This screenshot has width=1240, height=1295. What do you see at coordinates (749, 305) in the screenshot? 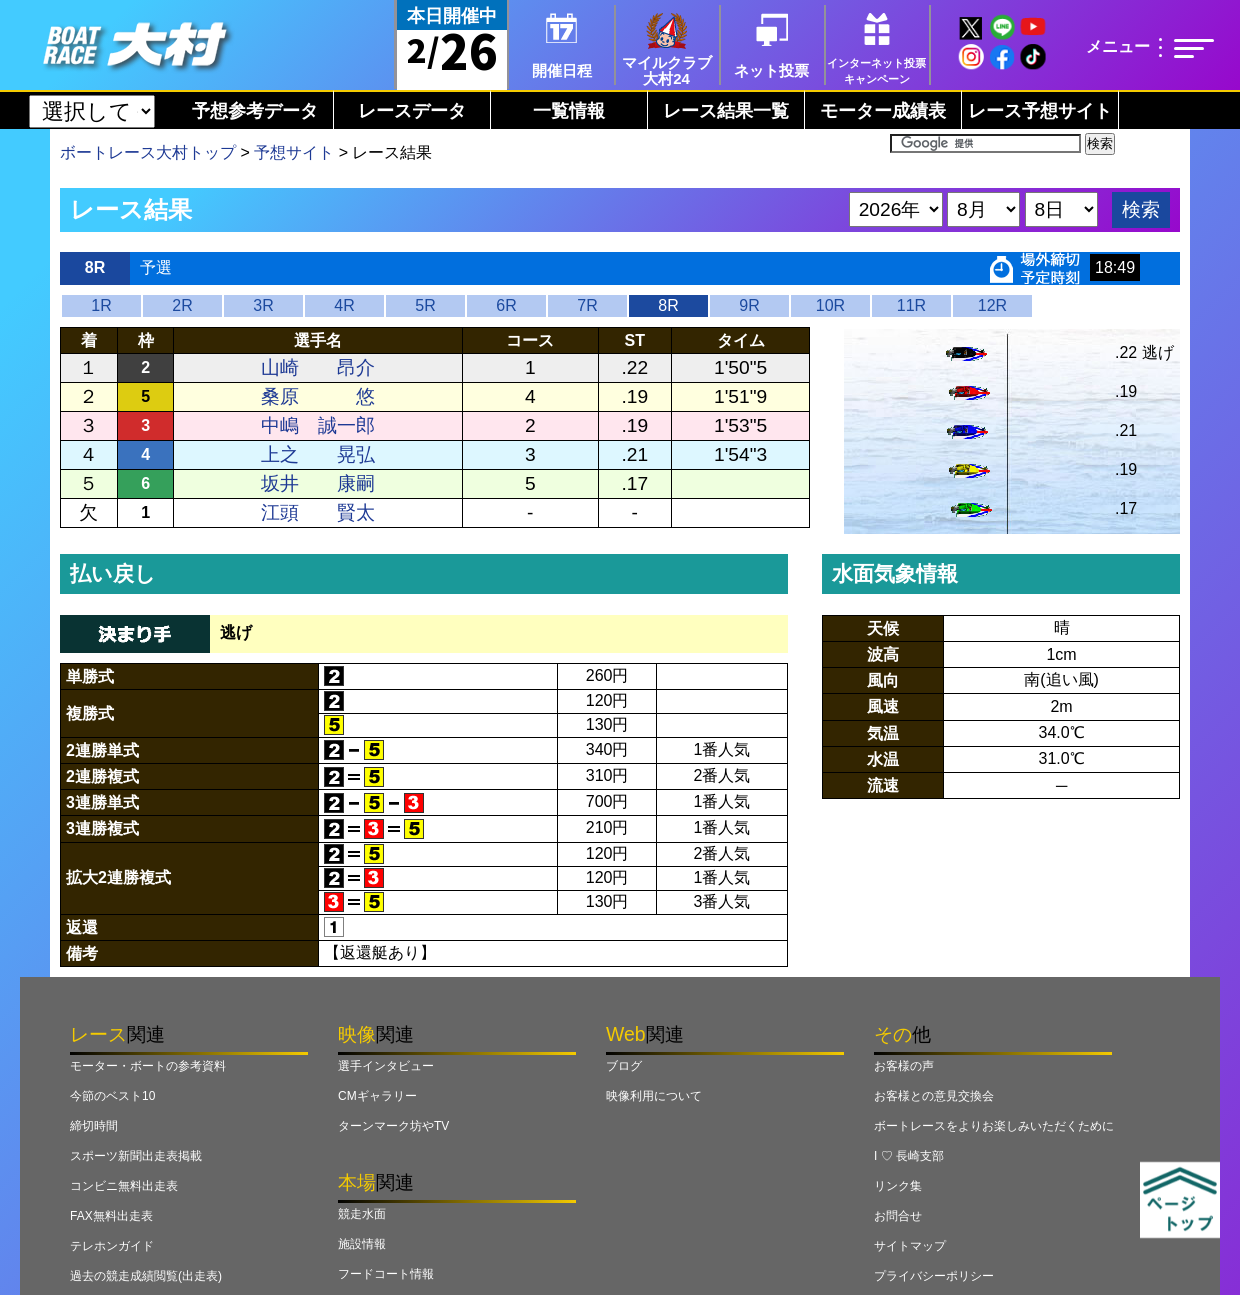
I see `9R` at bounding box center [749, 305].